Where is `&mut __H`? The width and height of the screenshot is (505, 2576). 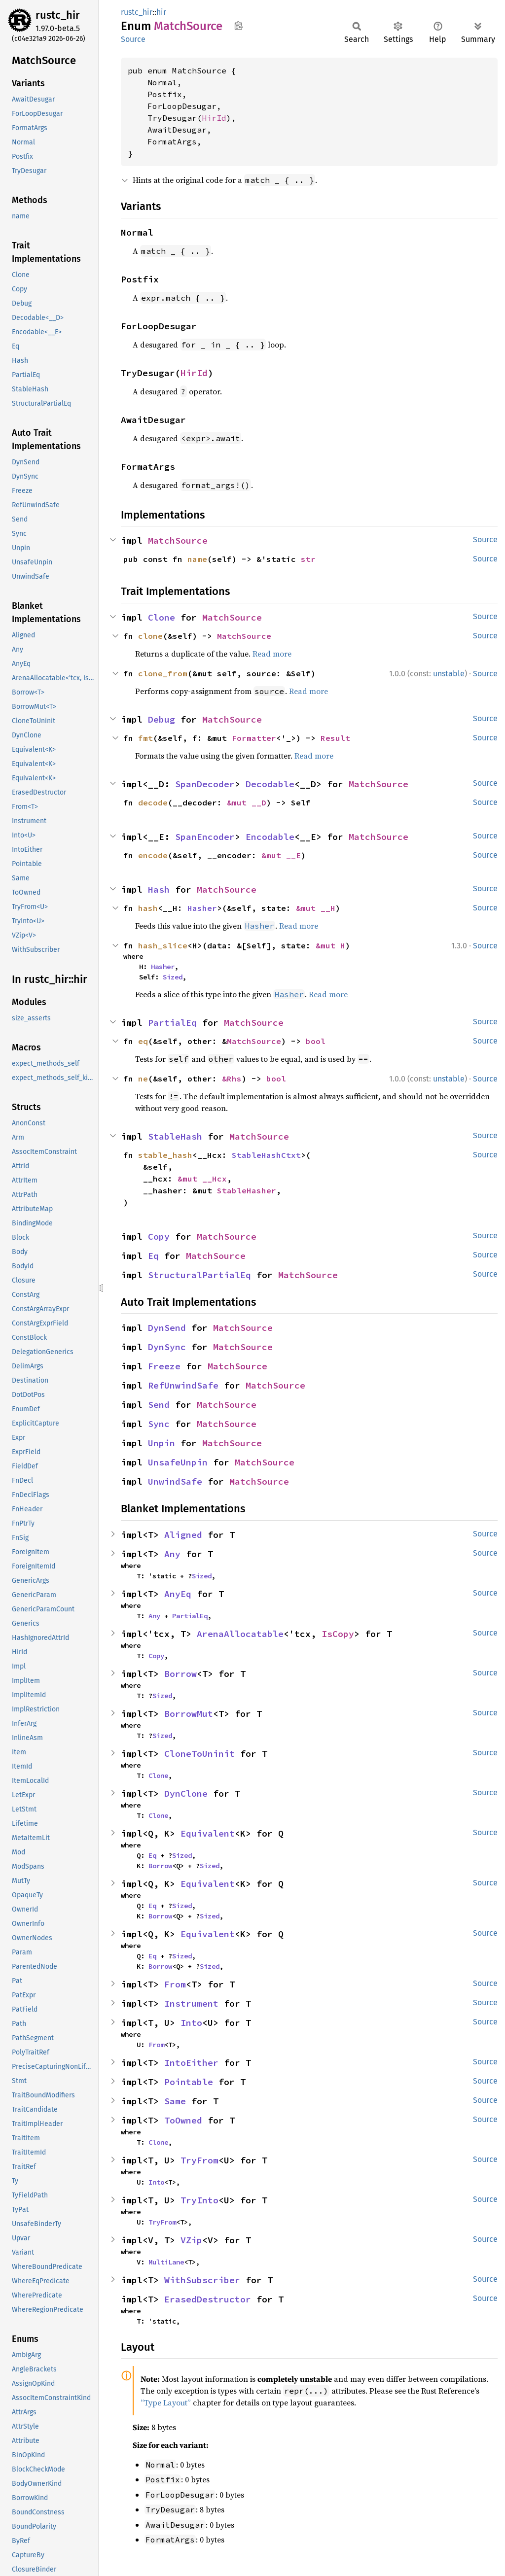 &mut __H is located at coordinates (315, 908).